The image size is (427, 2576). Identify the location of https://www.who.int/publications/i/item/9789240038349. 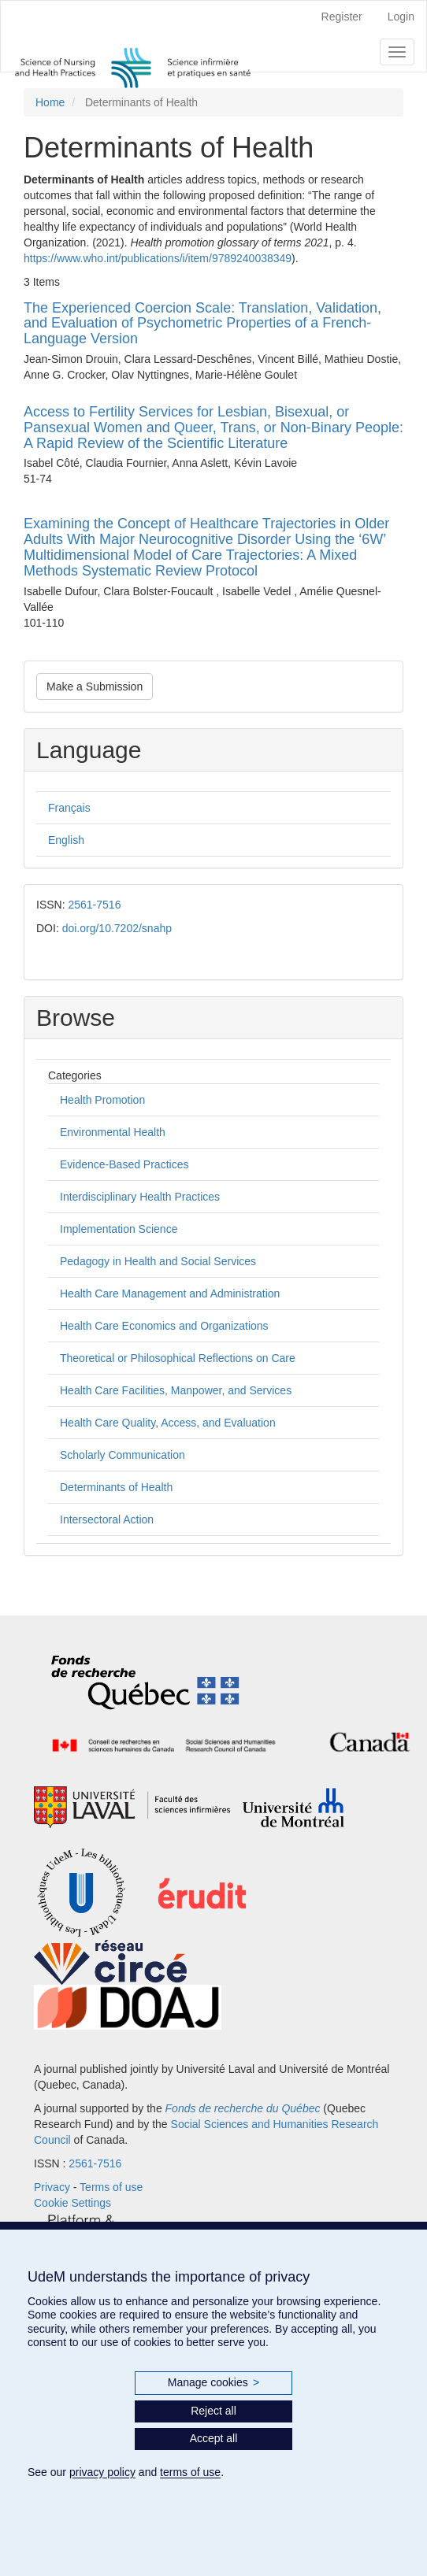
(157, 258).